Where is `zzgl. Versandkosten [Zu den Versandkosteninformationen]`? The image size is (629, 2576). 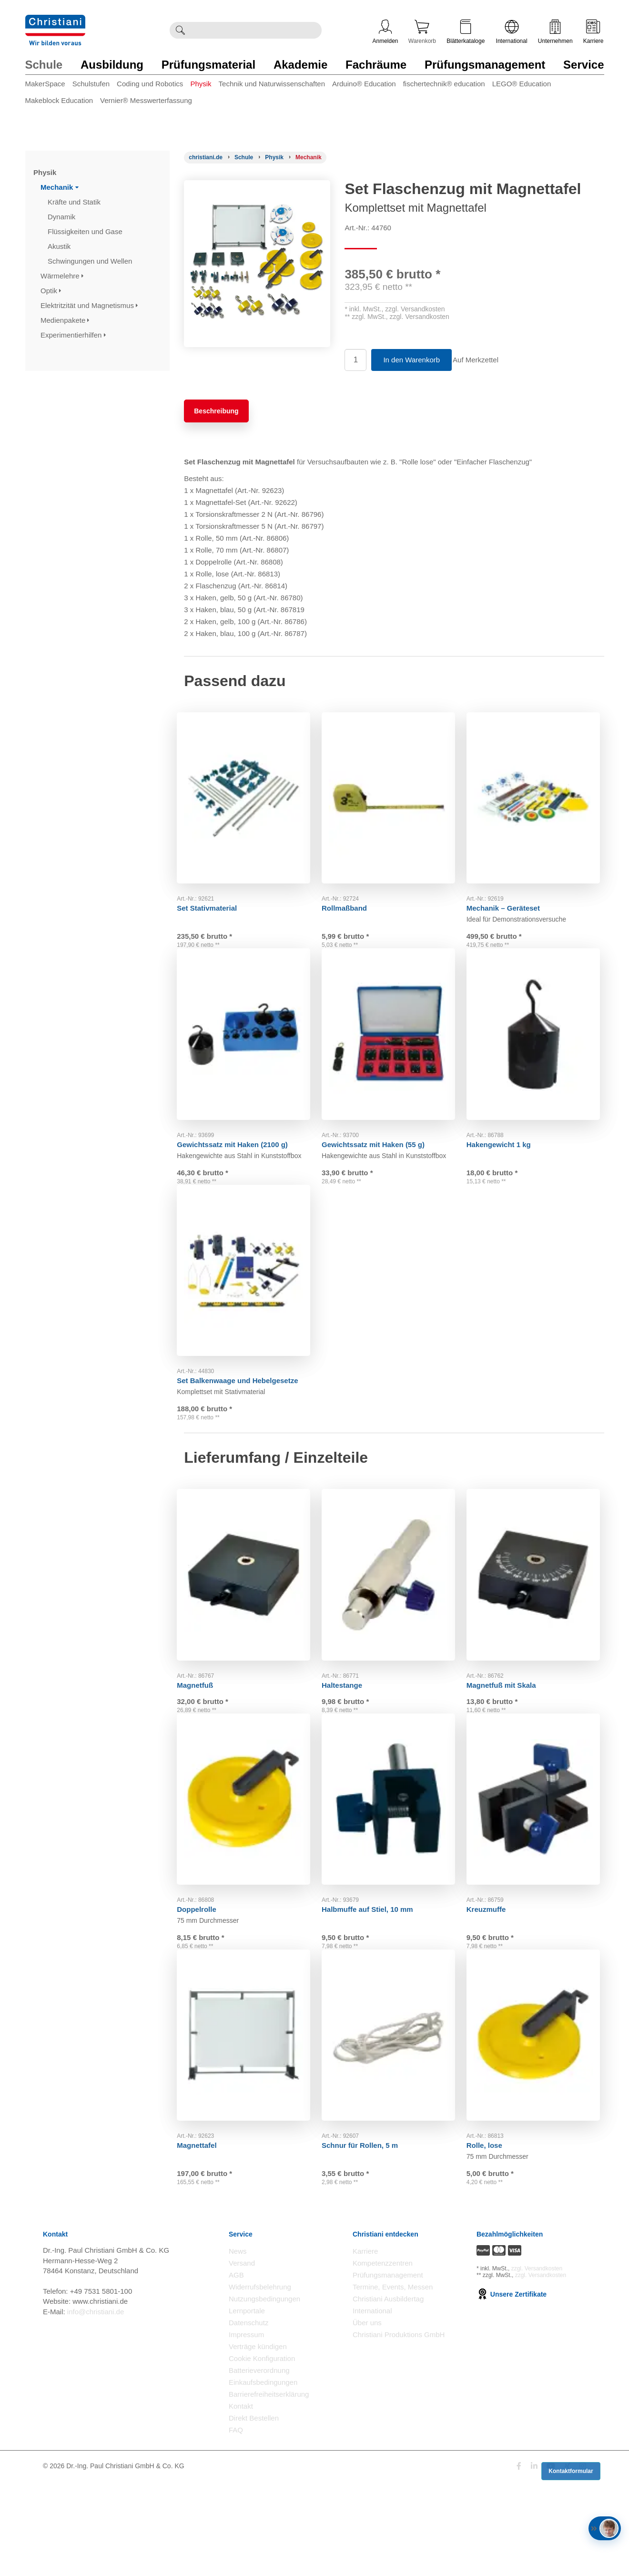 zzgl. Versandkosten [Zu den Versandkosteninformationen] is located at coordinates (536, 2362).